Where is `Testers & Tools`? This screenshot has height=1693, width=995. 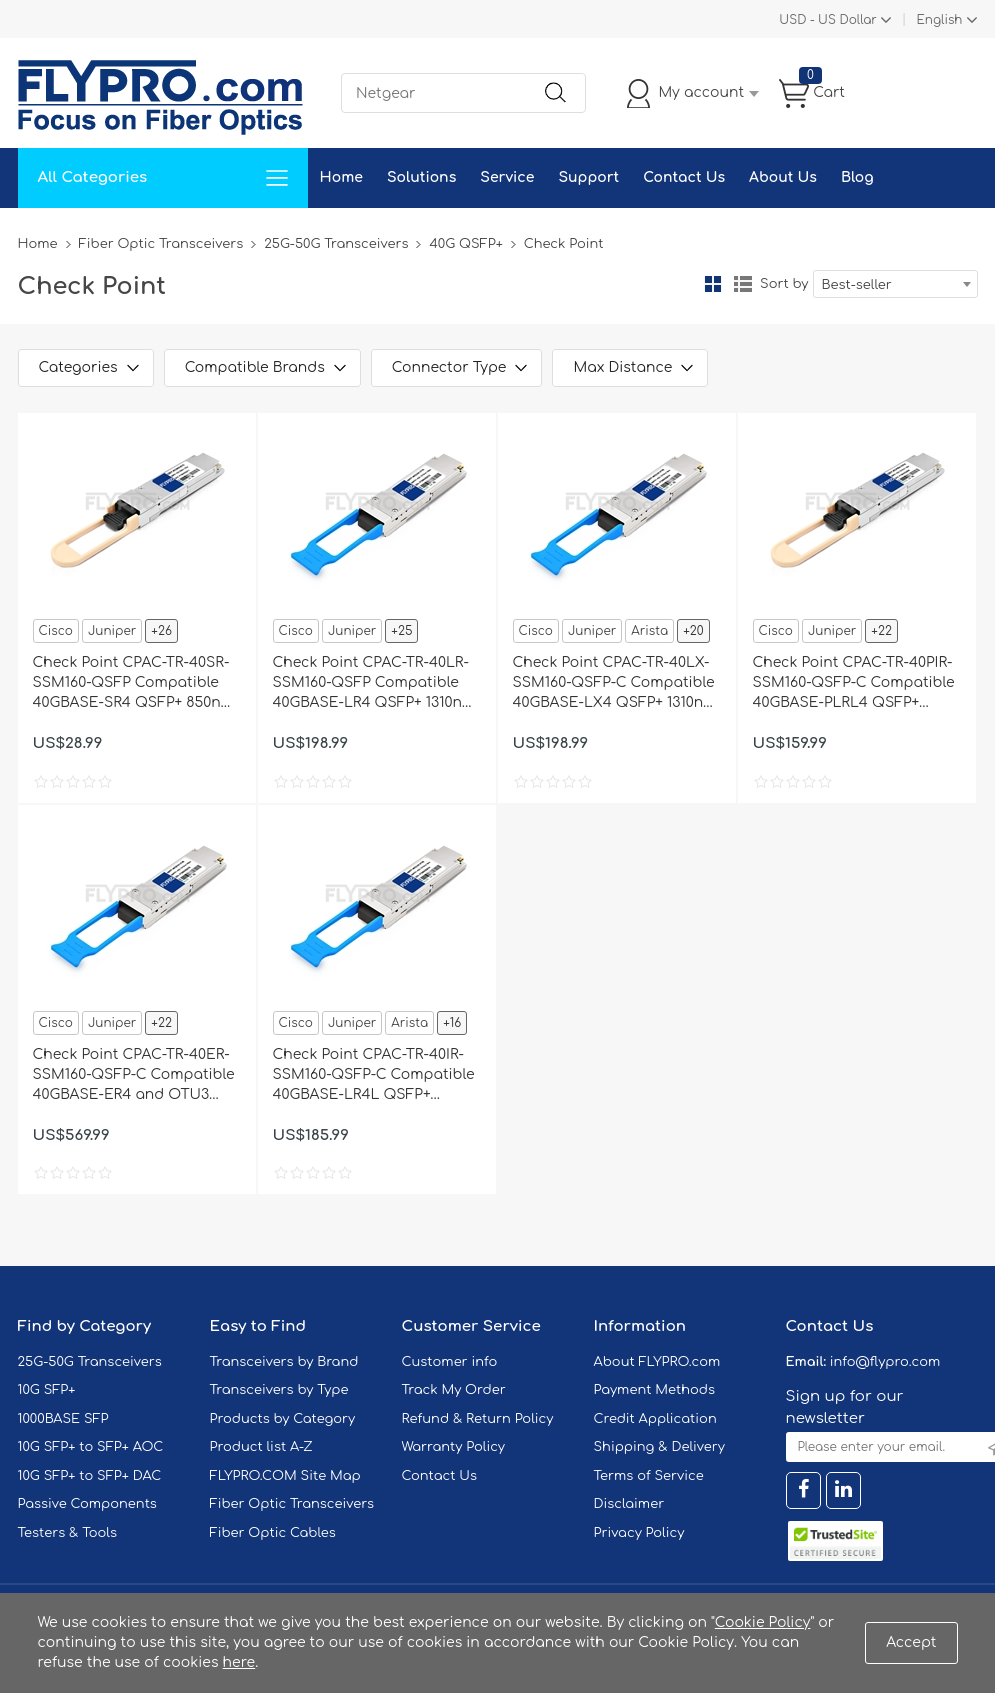
Testers & Tools is located at coordinates (68, 1533).